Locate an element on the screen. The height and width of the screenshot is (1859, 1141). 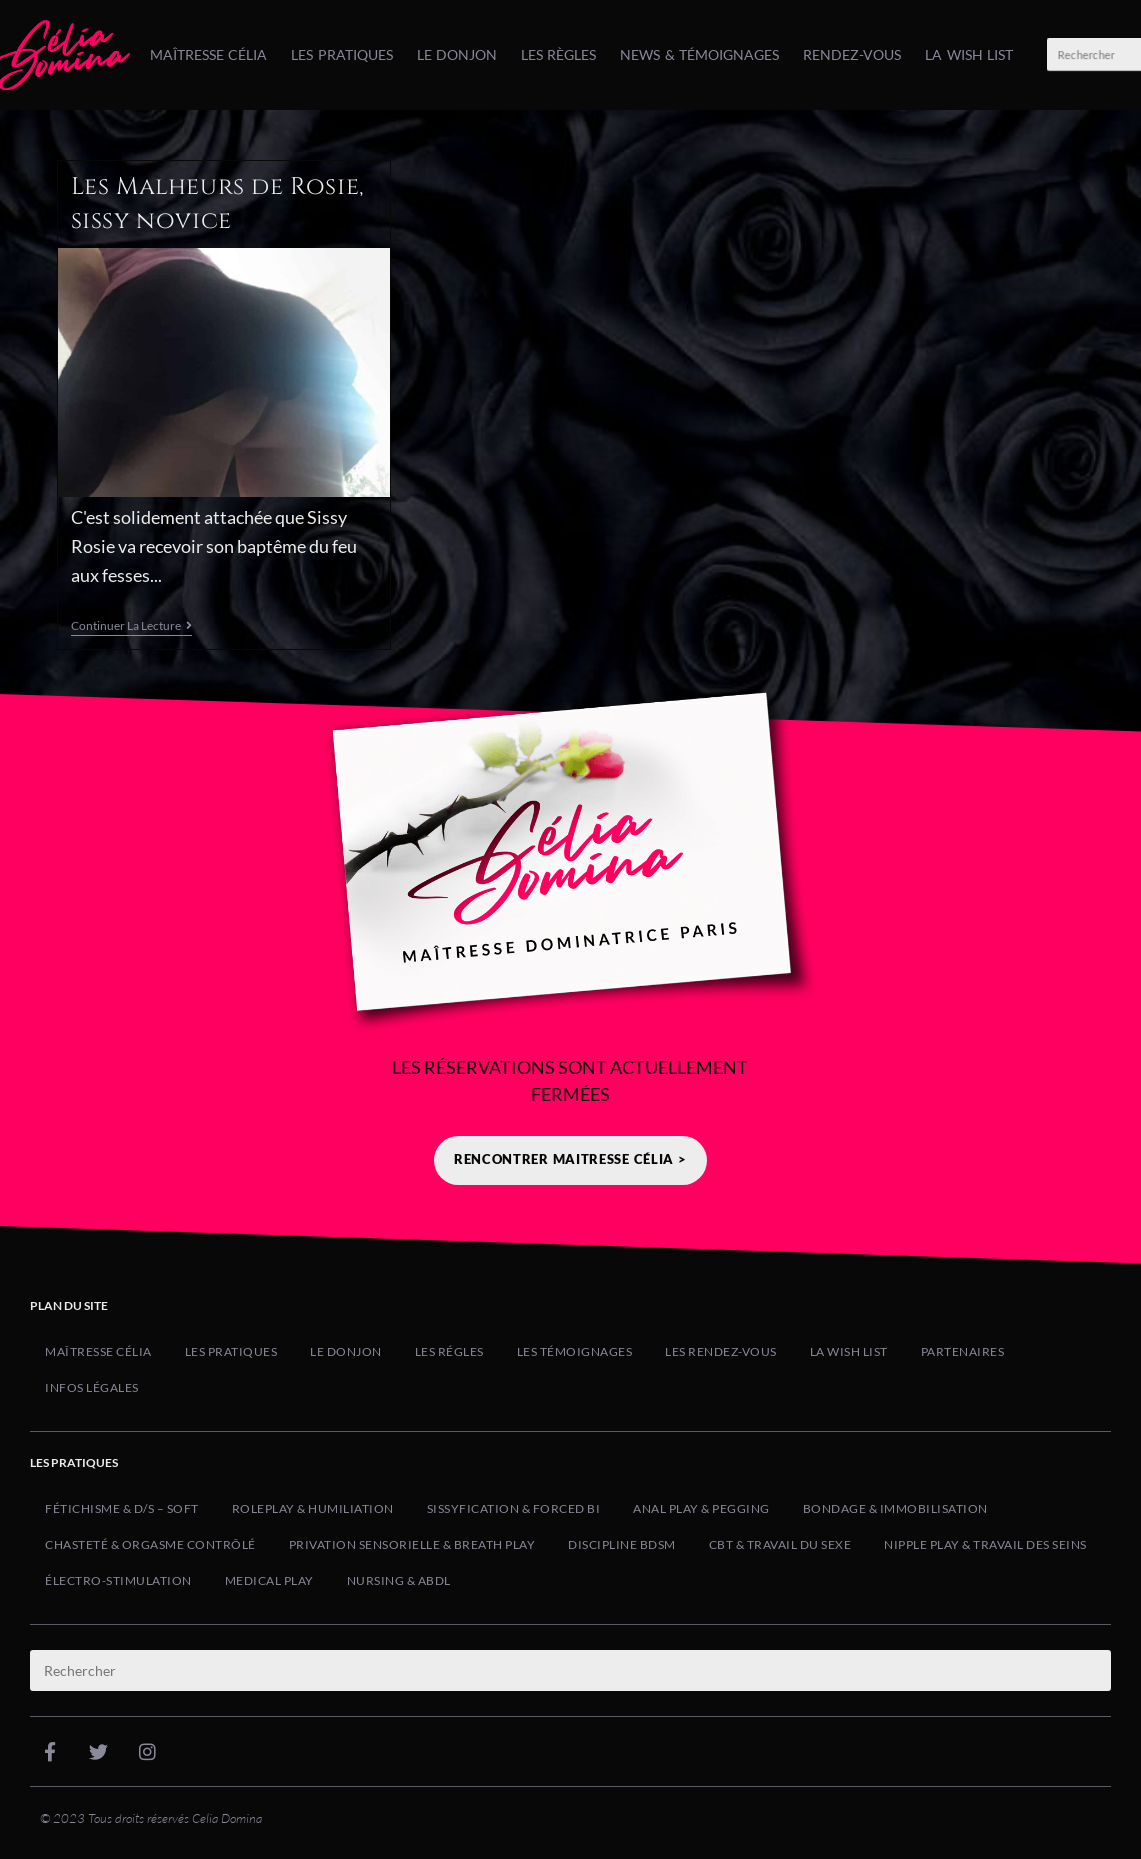
Électro-Stimulation is located at coordinates (118, 1580).